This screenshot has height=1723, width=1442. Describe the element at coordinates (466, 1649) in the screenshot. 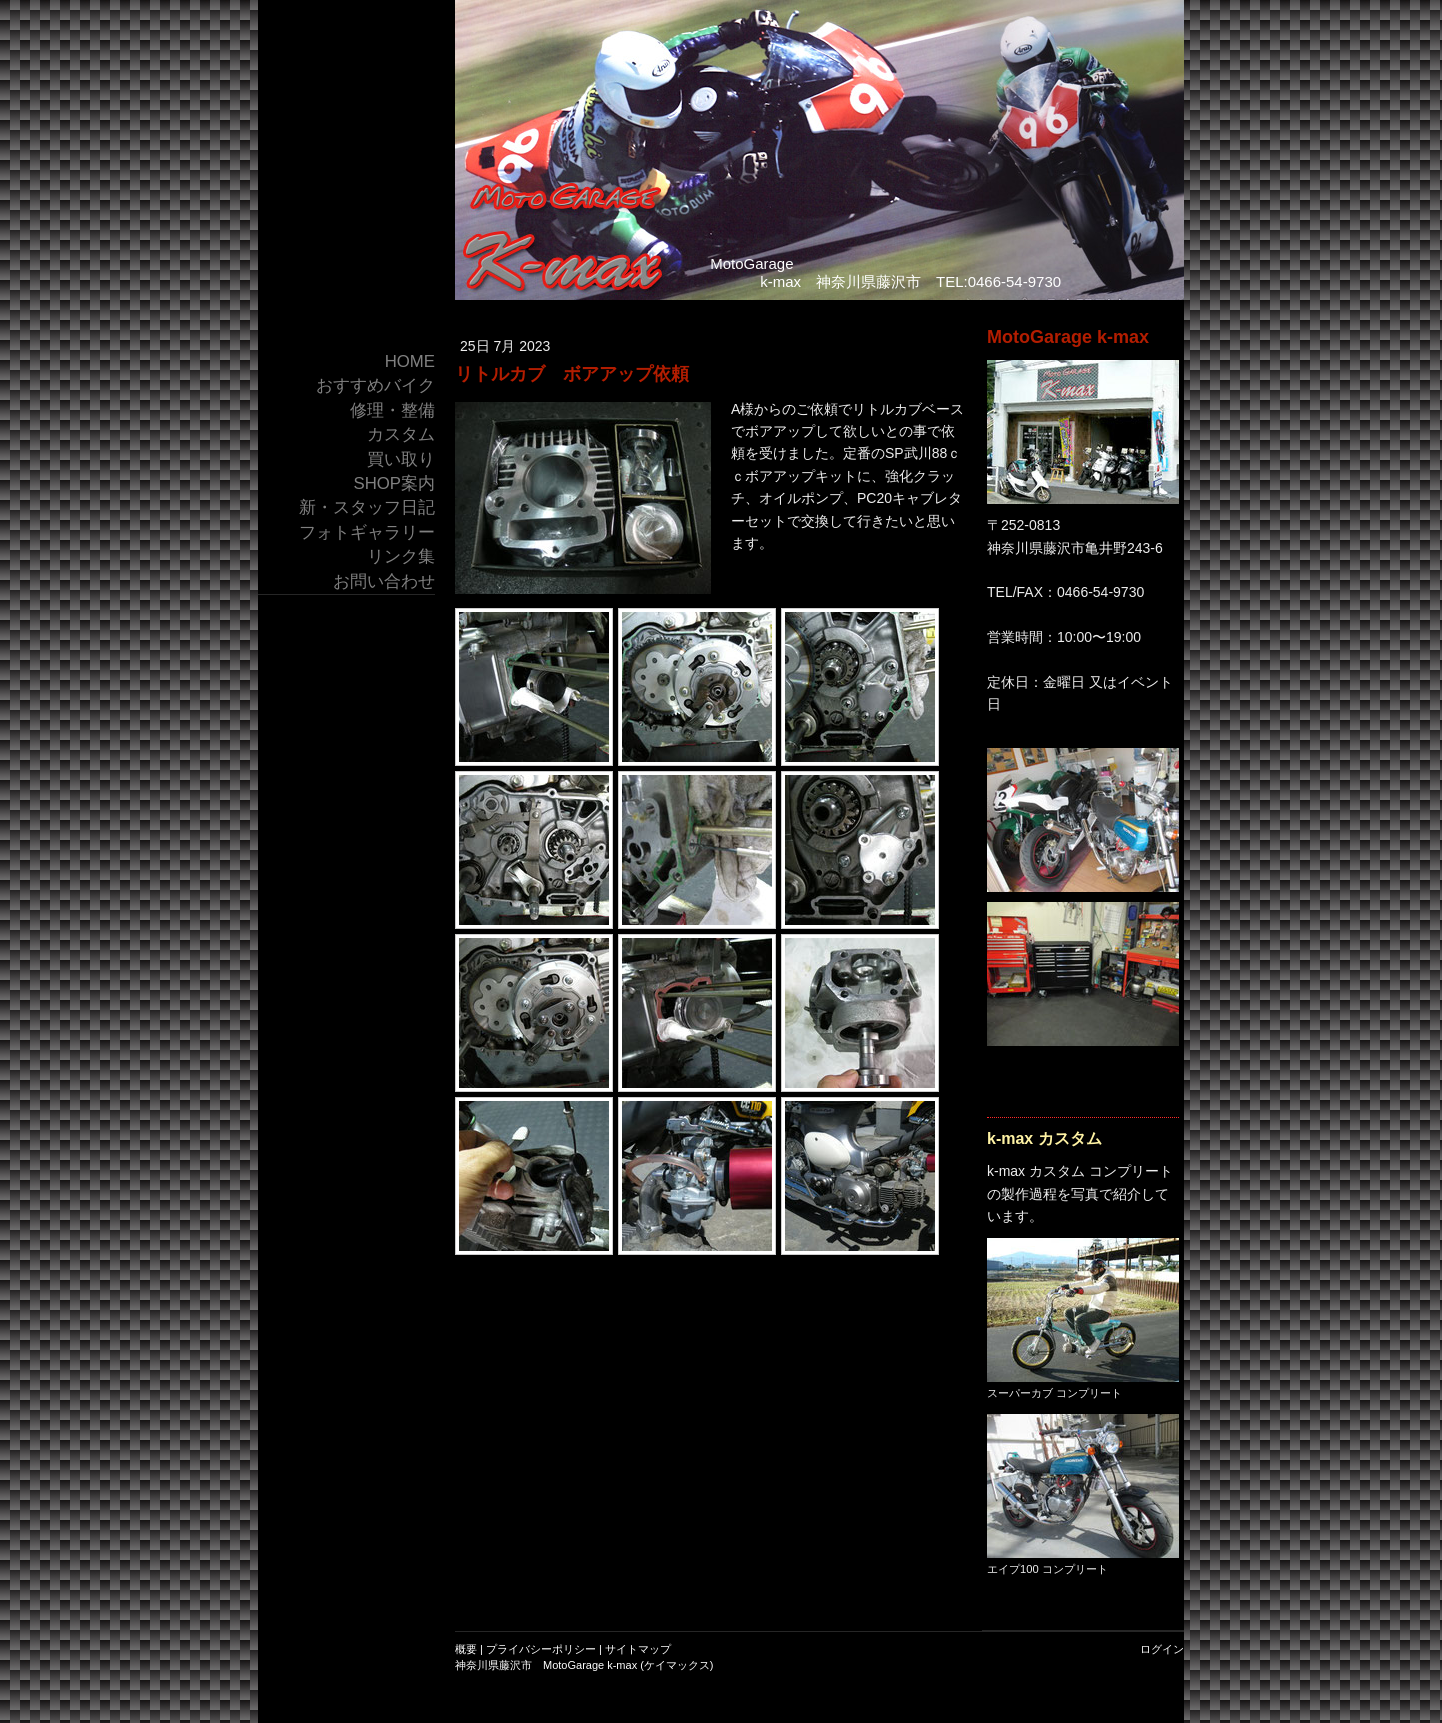

I see `概要` at that location.